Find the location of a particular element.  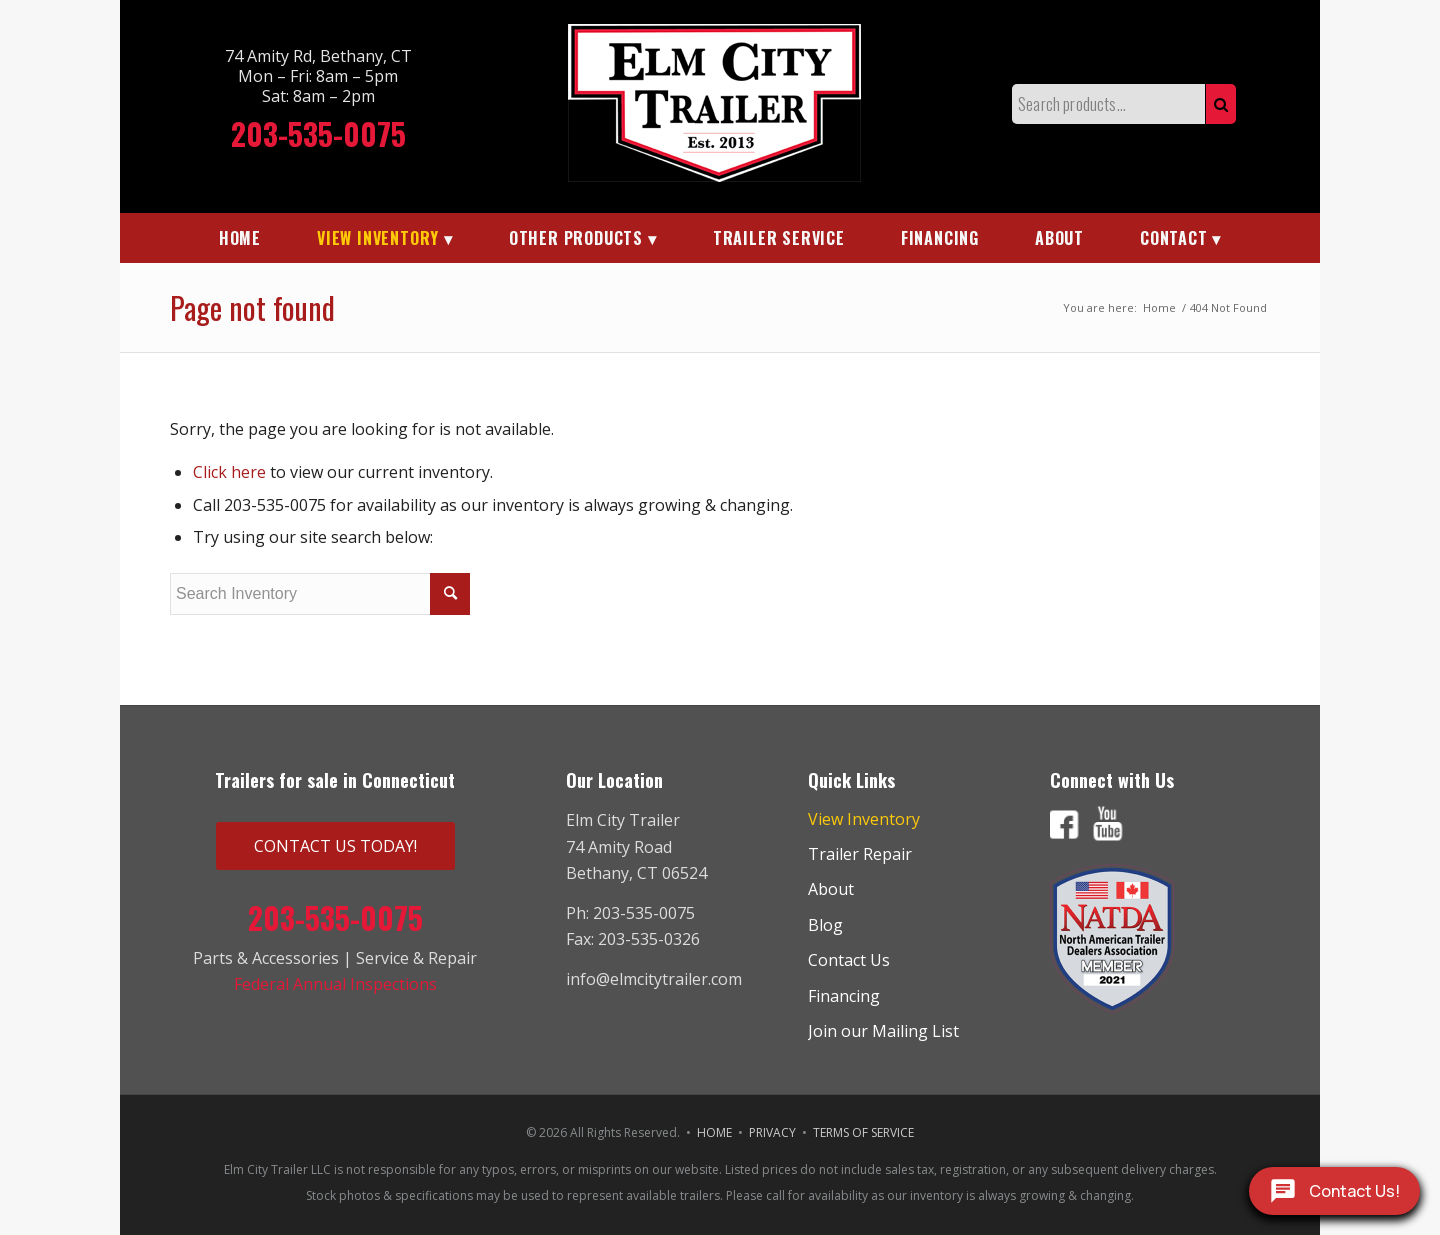

Blog is located at coordinates (825, 925).